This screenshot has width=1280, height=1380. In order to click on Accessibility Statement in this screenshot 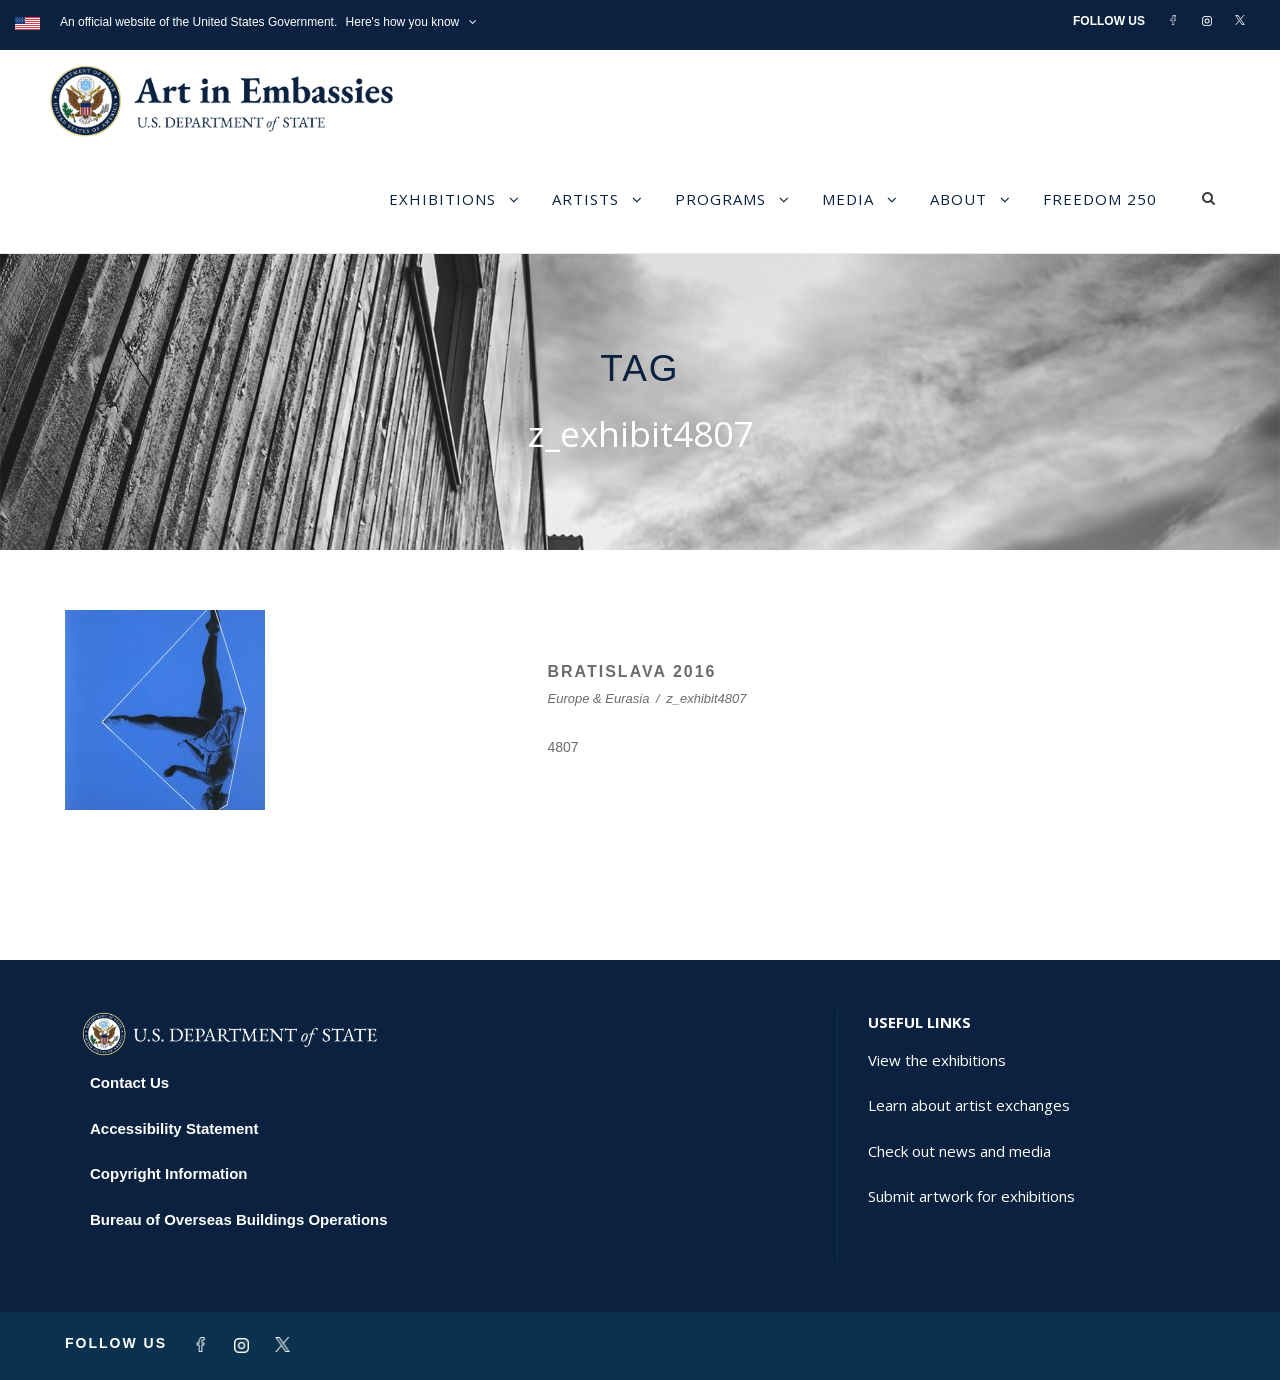, I will do `click(174, 1128)`.